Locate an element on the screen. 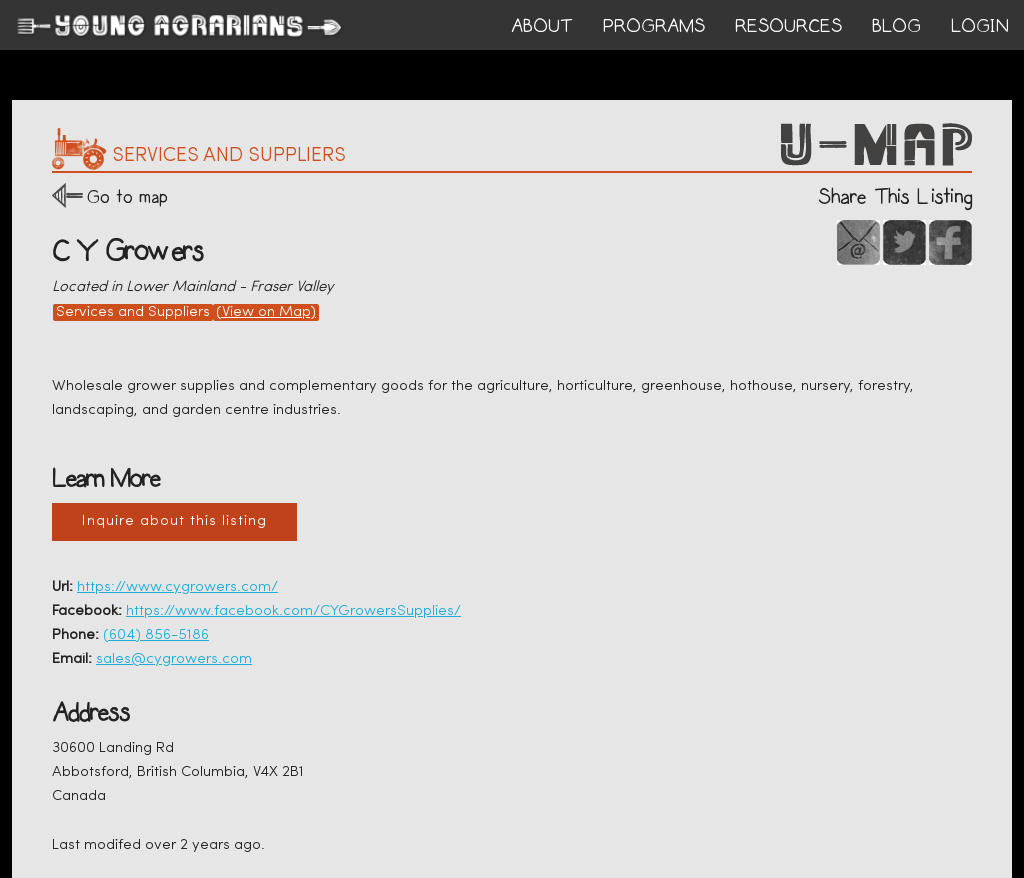 The height and width of the screenshot is (878, 1024). Services and Suppliers is located at coordinates (133, 312).